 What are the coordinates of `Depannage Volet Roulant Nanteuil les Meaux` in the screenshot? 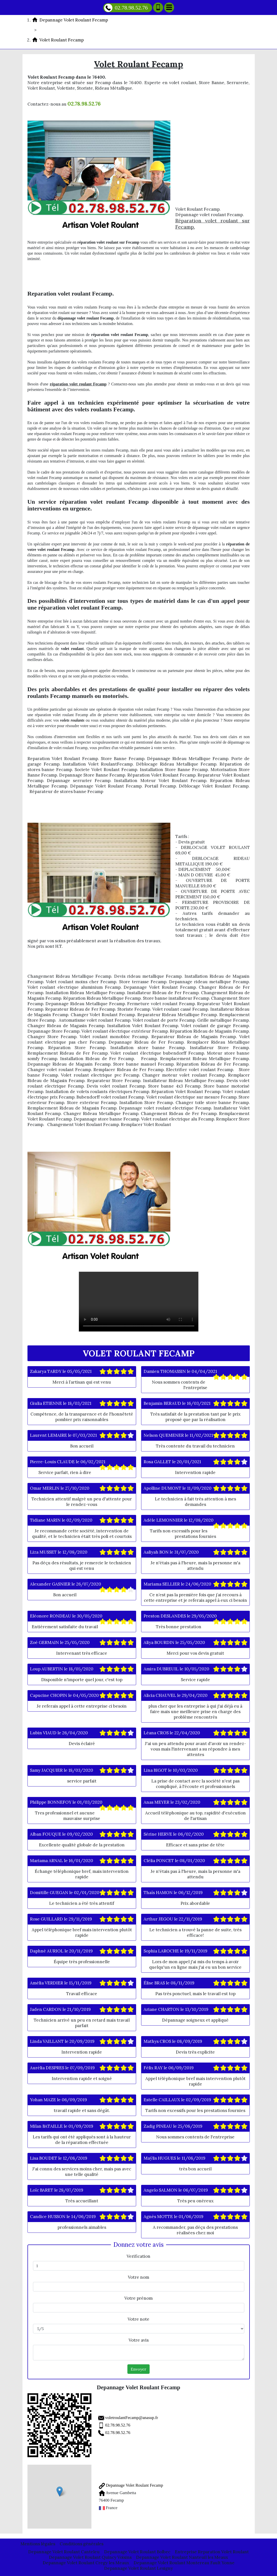 It's located at (182, 2557).